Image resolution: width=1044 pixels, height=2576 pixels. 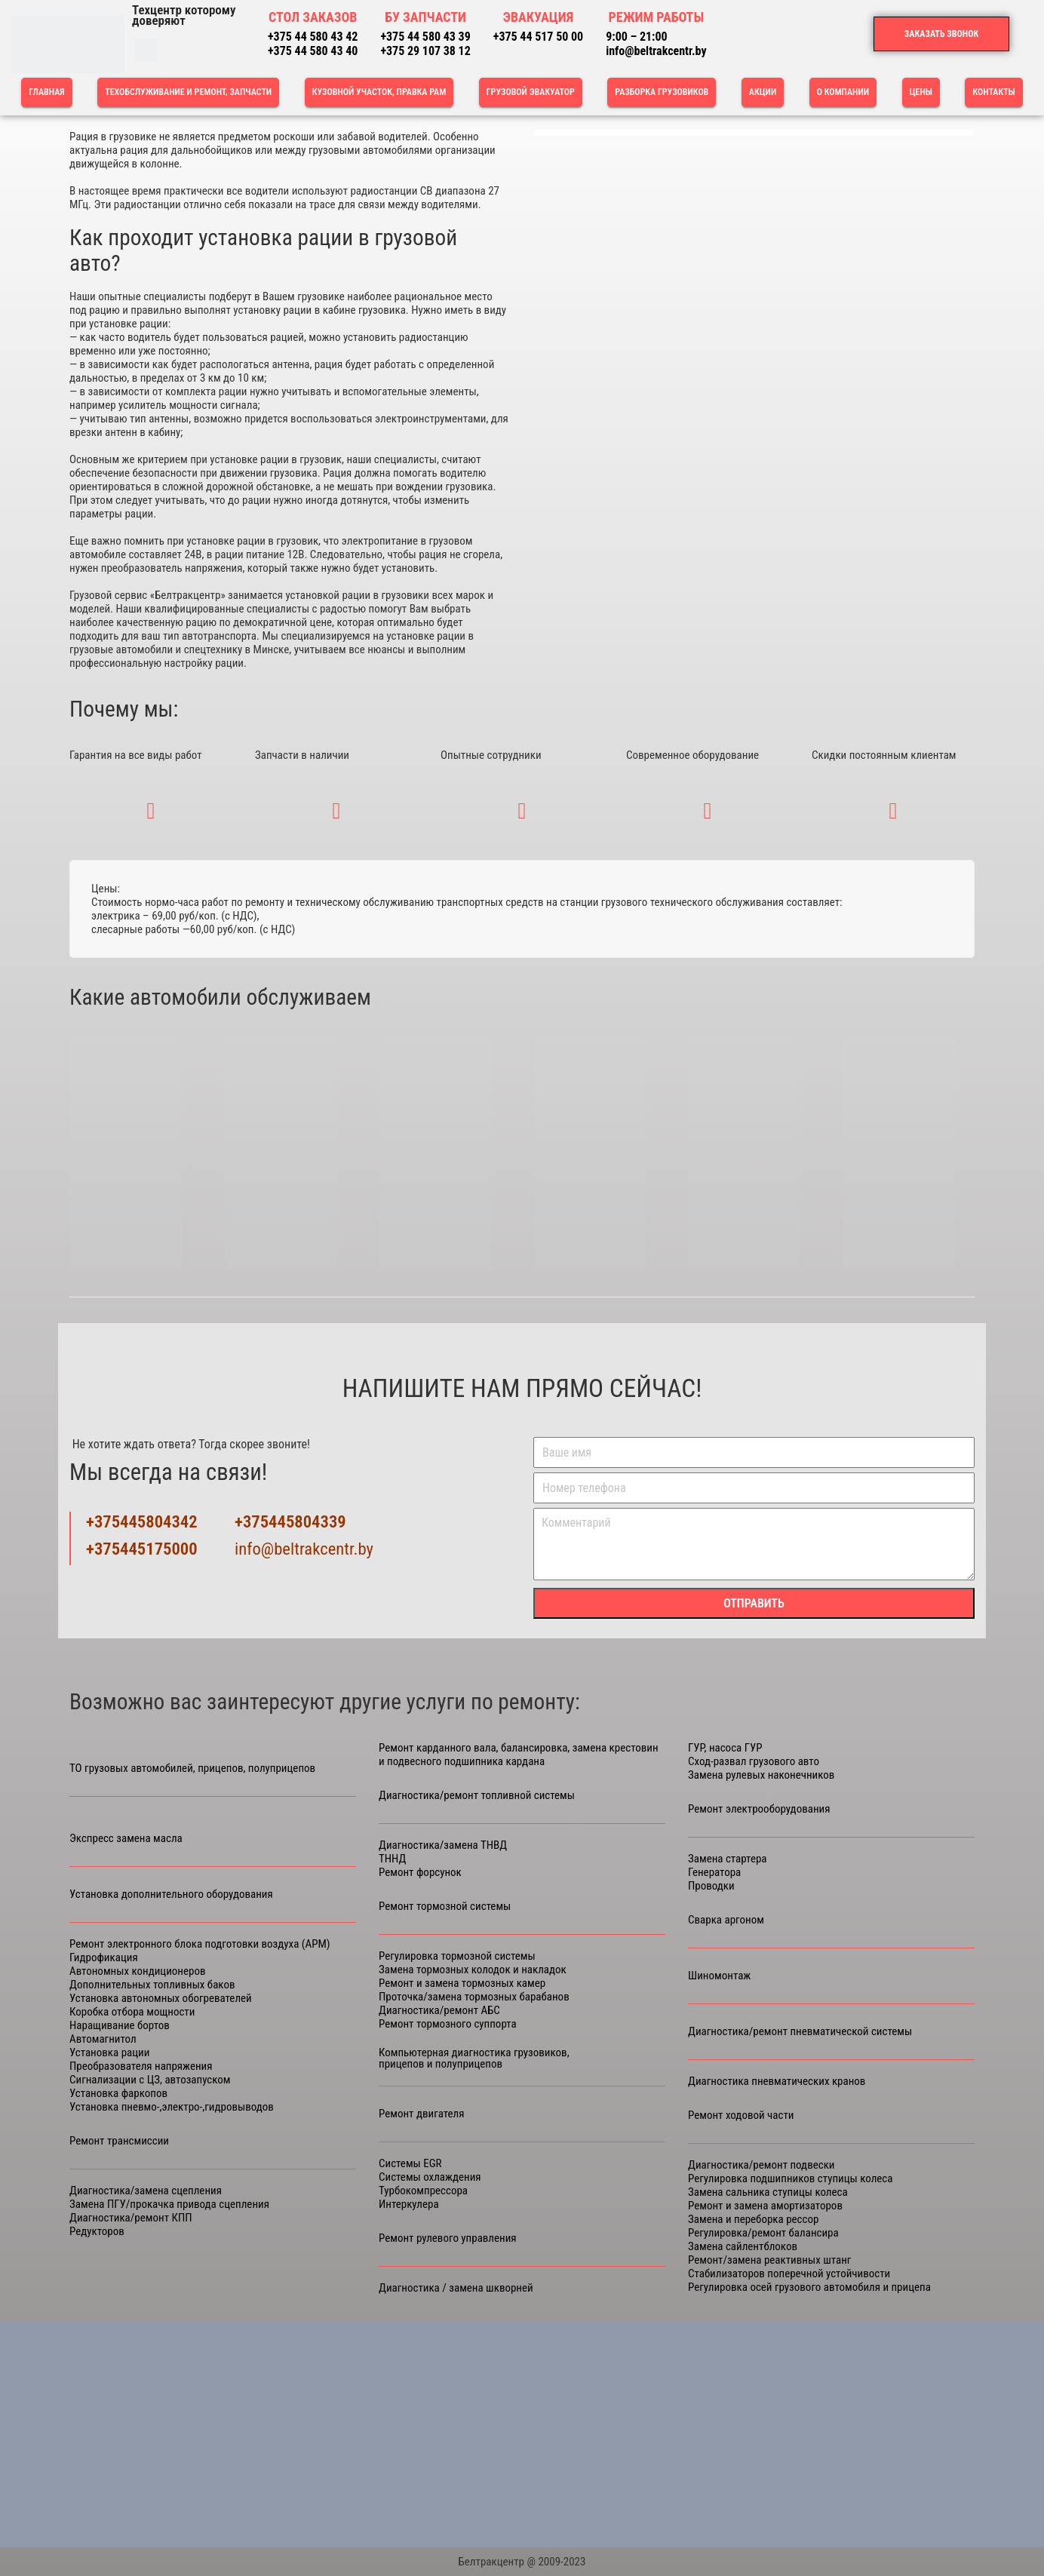 What do you see at coordinates (423, 2190) in the screenshot?
I see `Турбокомпрессора` at bounding box center [423, 2190].